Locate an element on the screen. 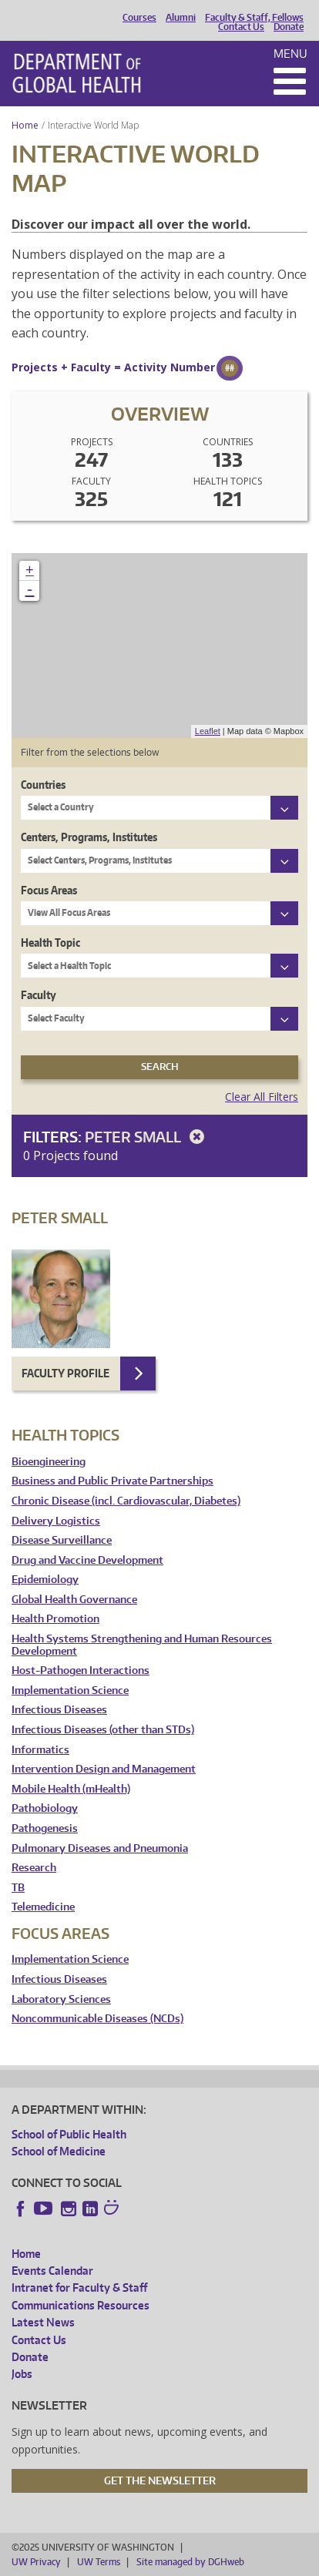  Countries is located at coordinates (43, 784).